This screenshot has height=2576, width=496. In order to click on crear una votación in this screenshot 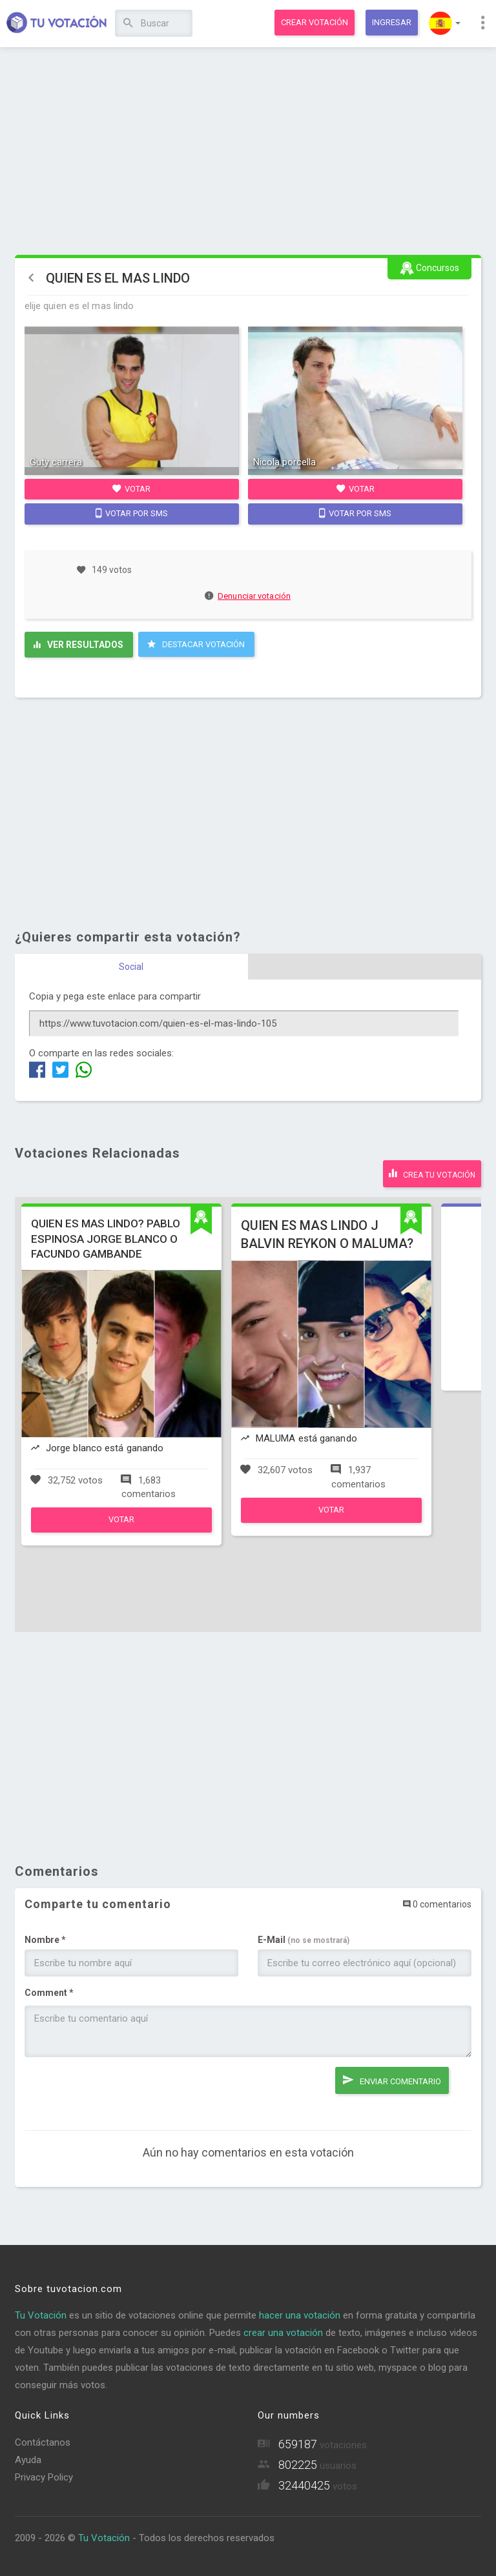, I will do `click(283, 2333)`.